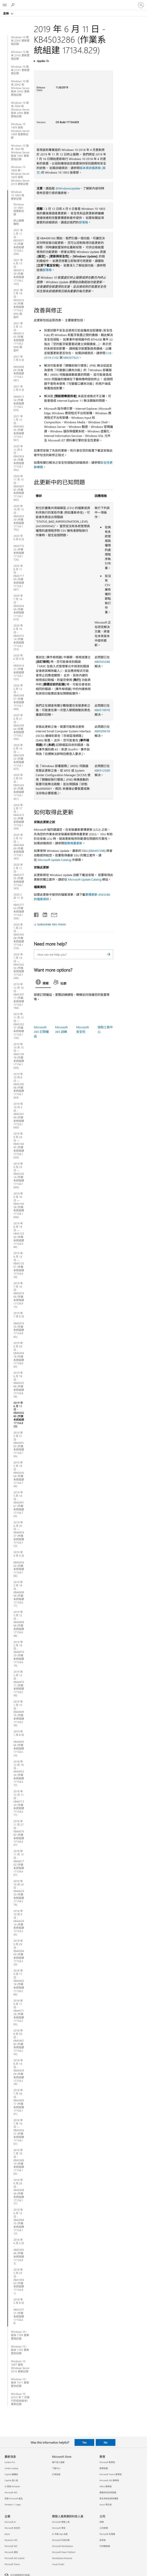  What do you see at coordinates (18, 667) in the screenshot?
I see `2020 年 6 月 9 日 – KB4561621 (作業系統組建 17134.1550)` at bounding box center [18, 667].